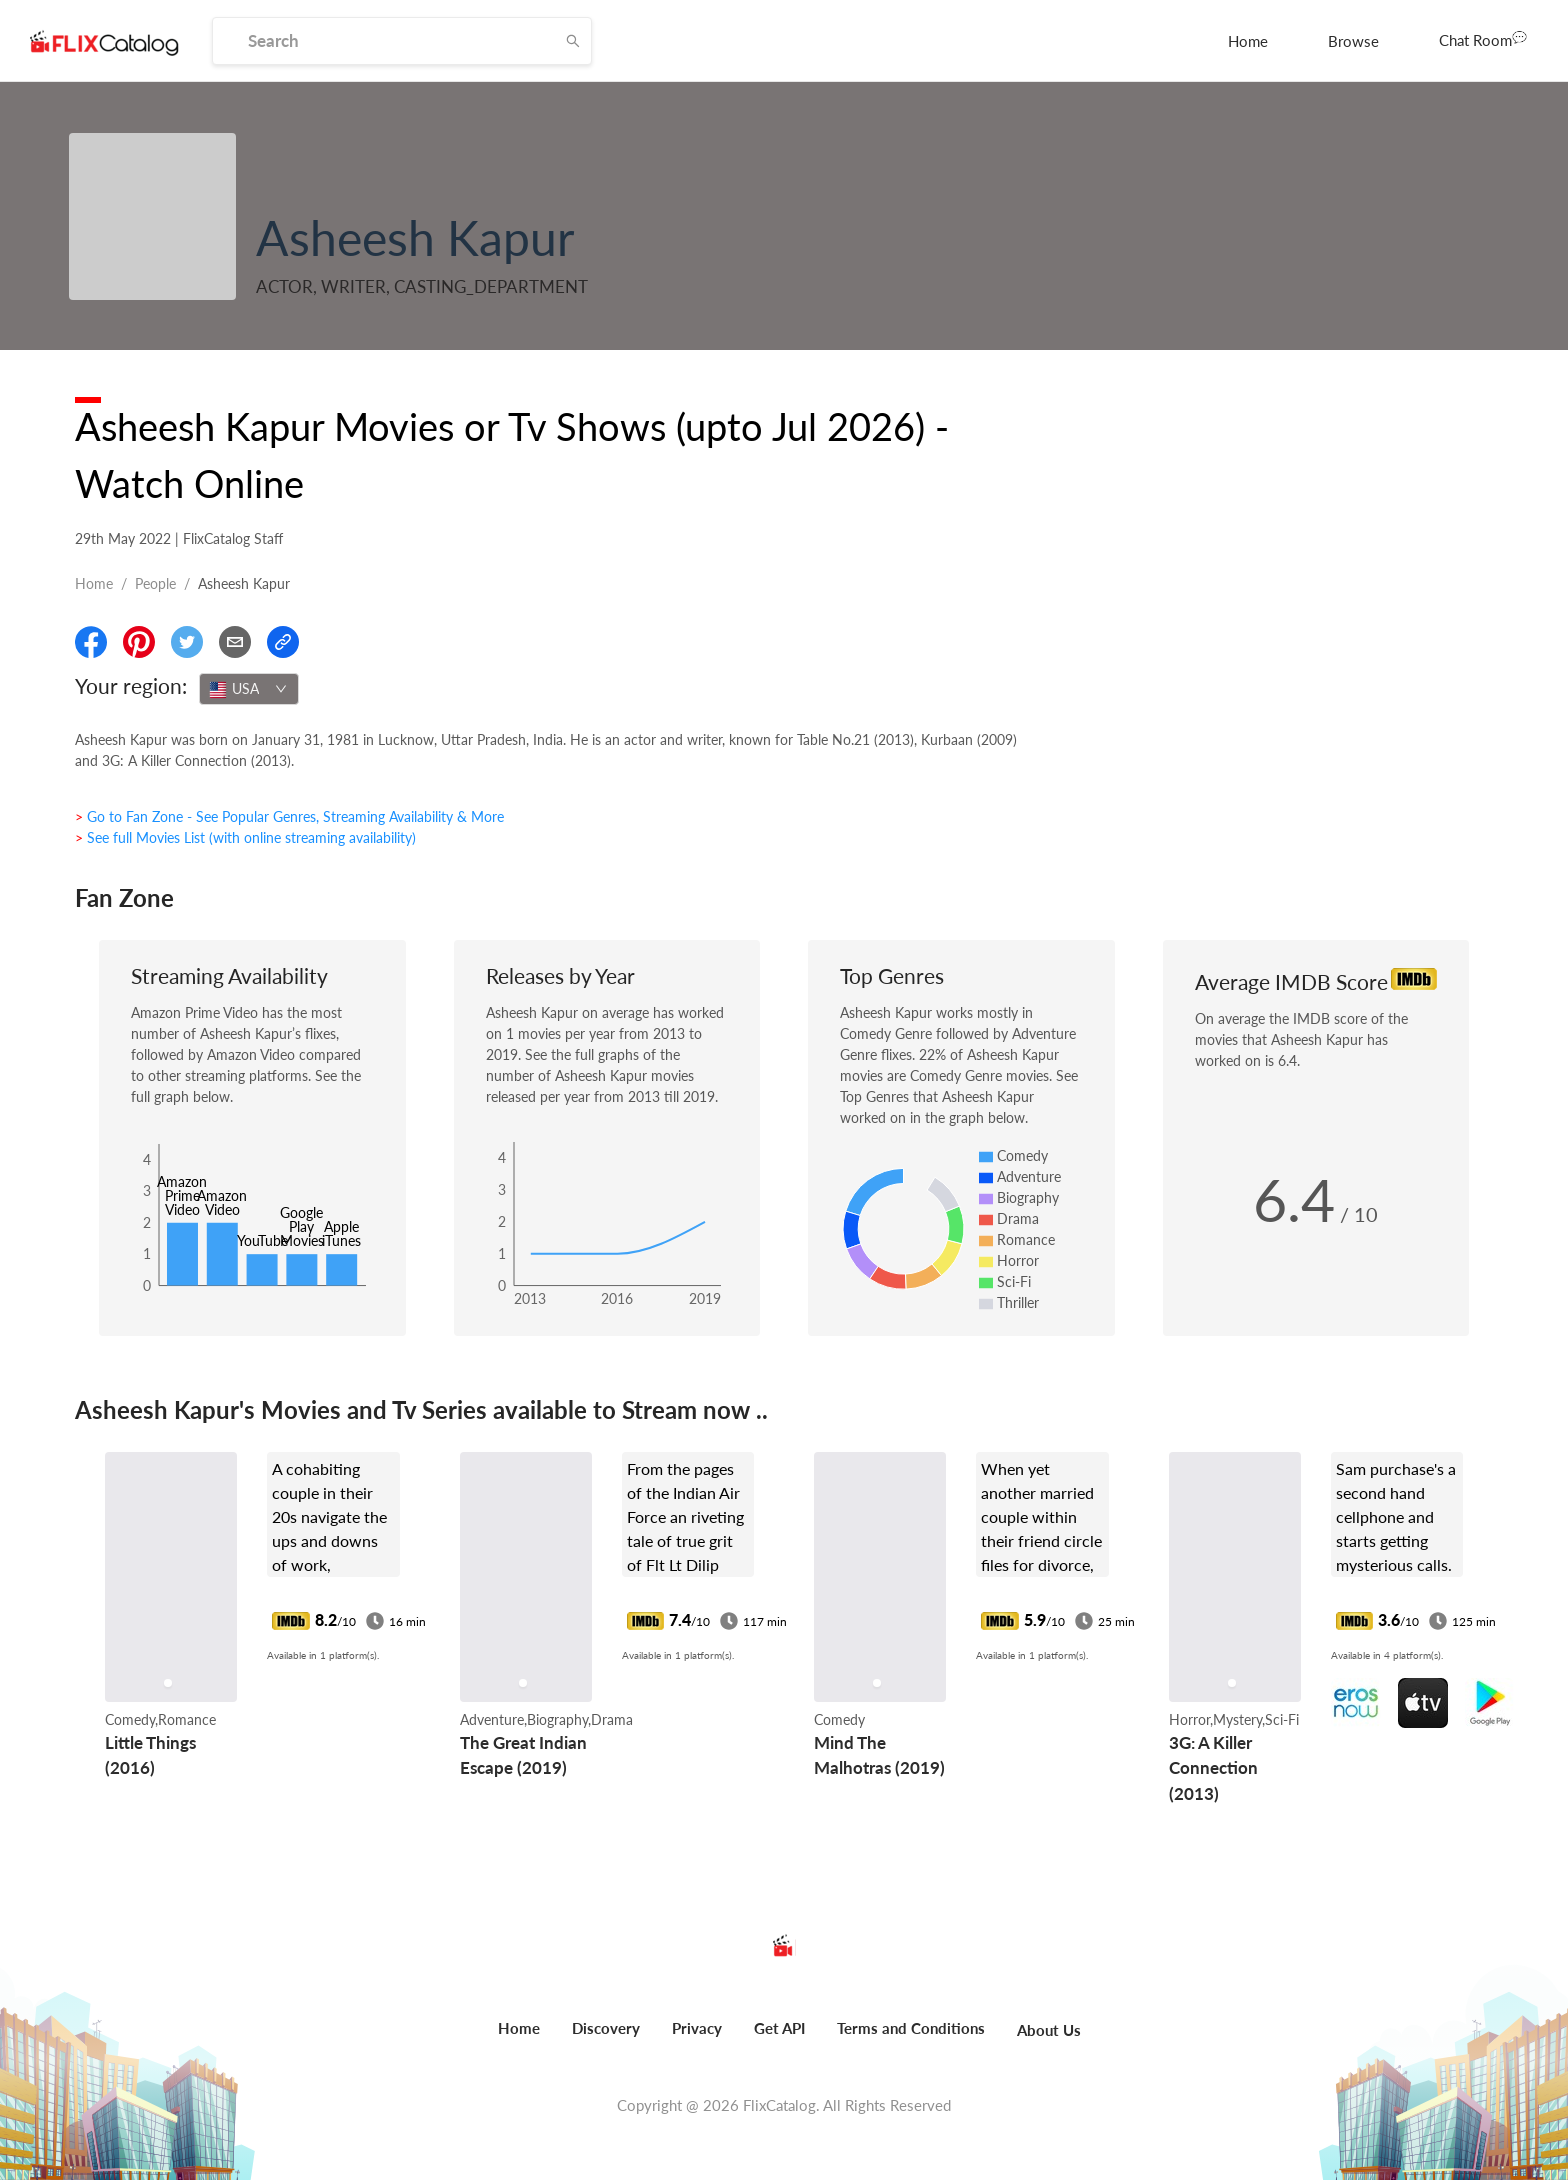  I want to click on Terms and Conditions, so click(911, 2028).